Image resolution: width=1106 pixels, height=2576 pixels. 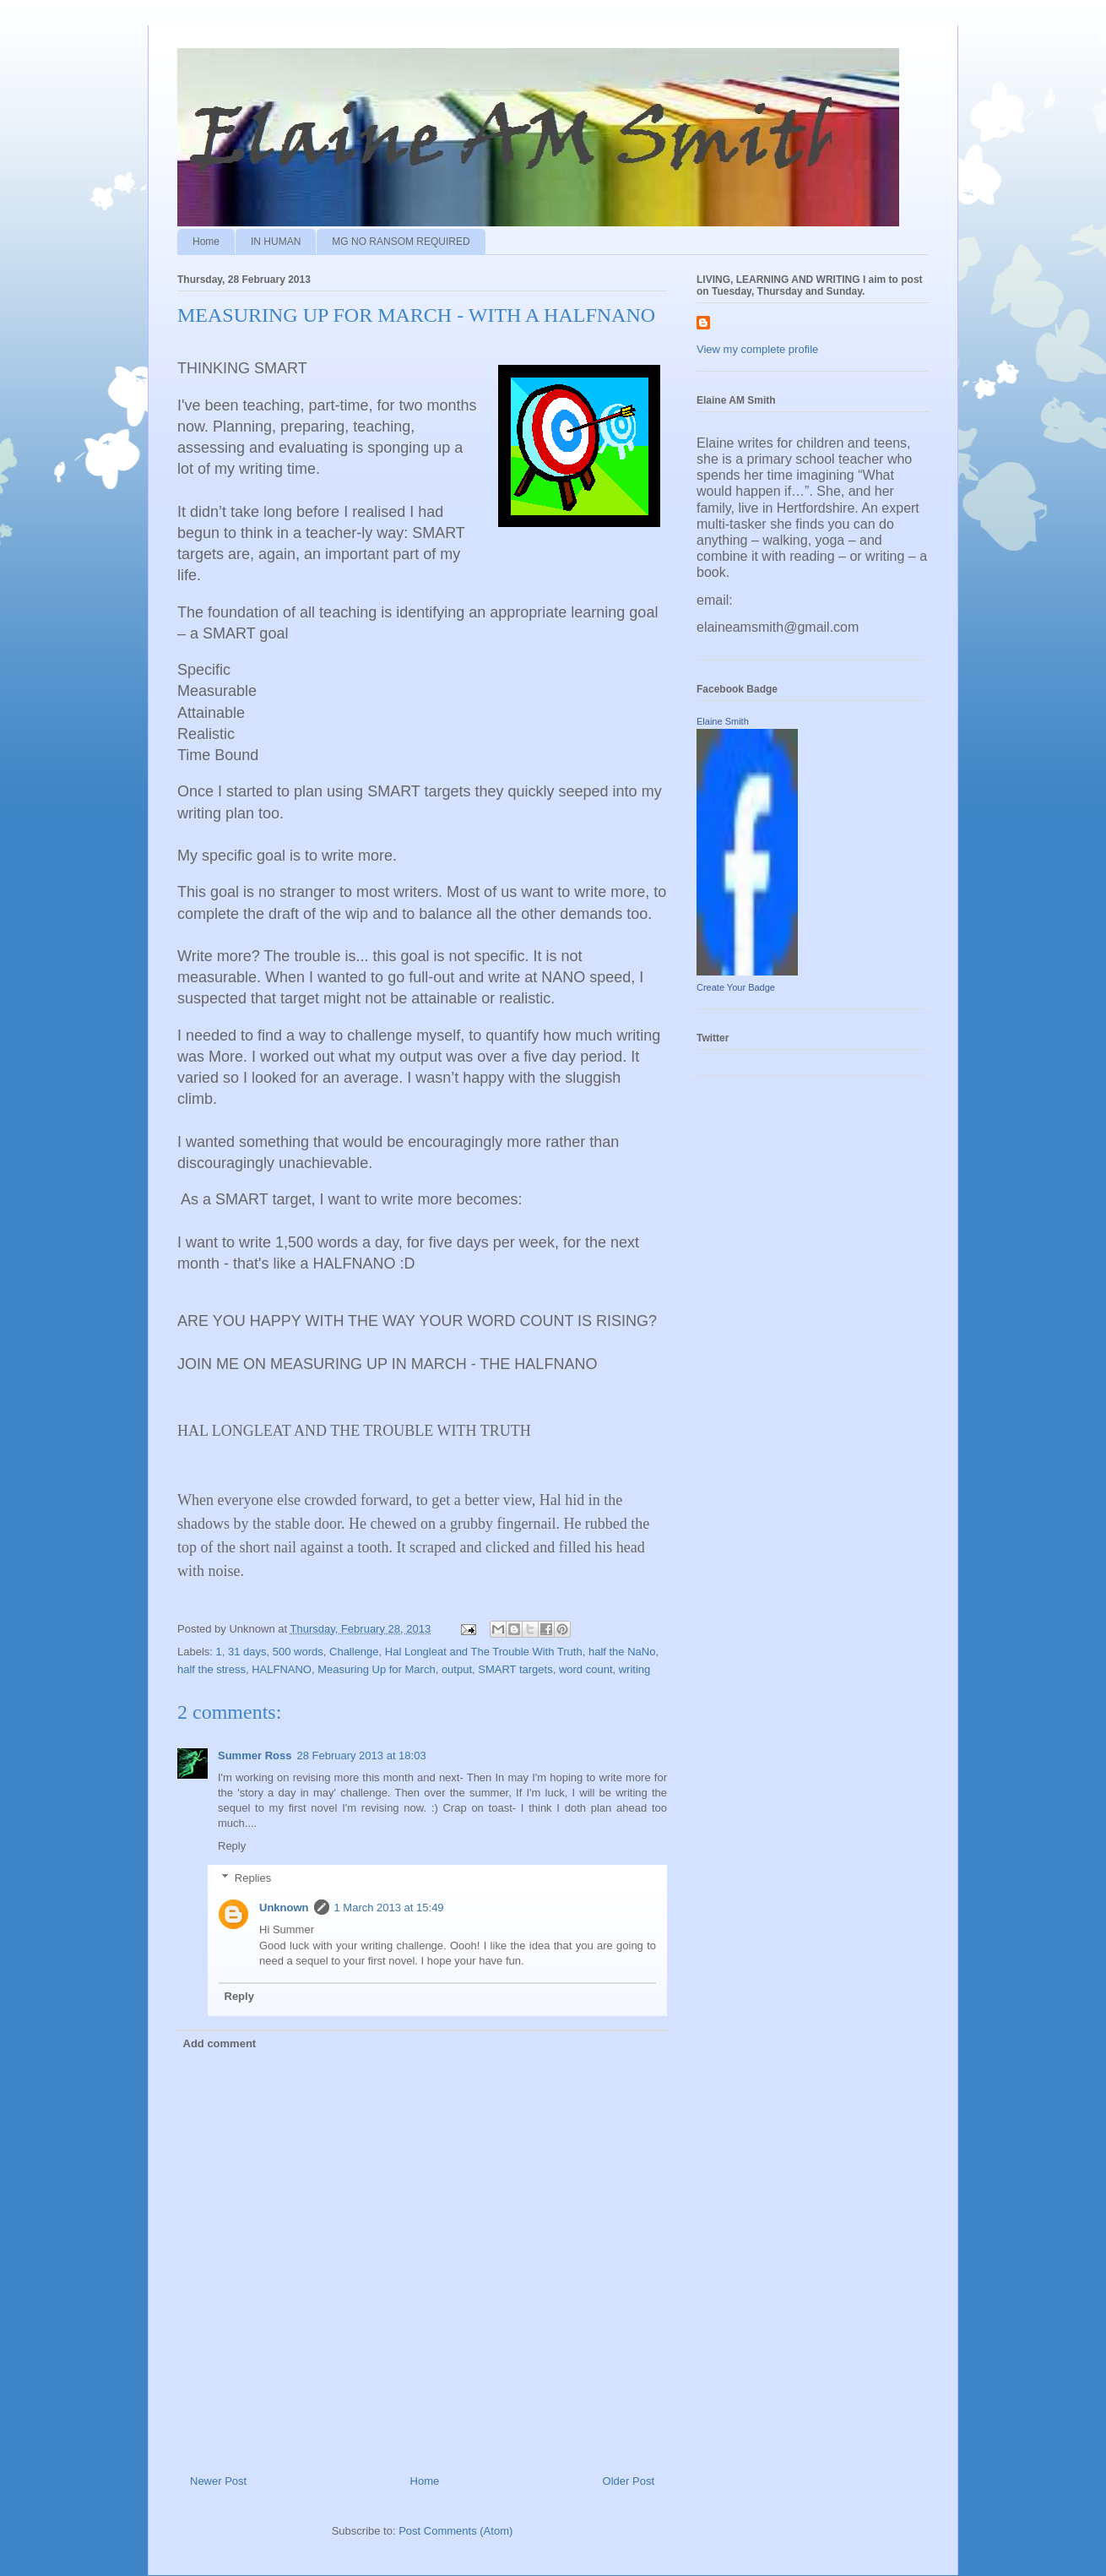 I want to click on Measuring Up for March, so click(x=376, y=1669).